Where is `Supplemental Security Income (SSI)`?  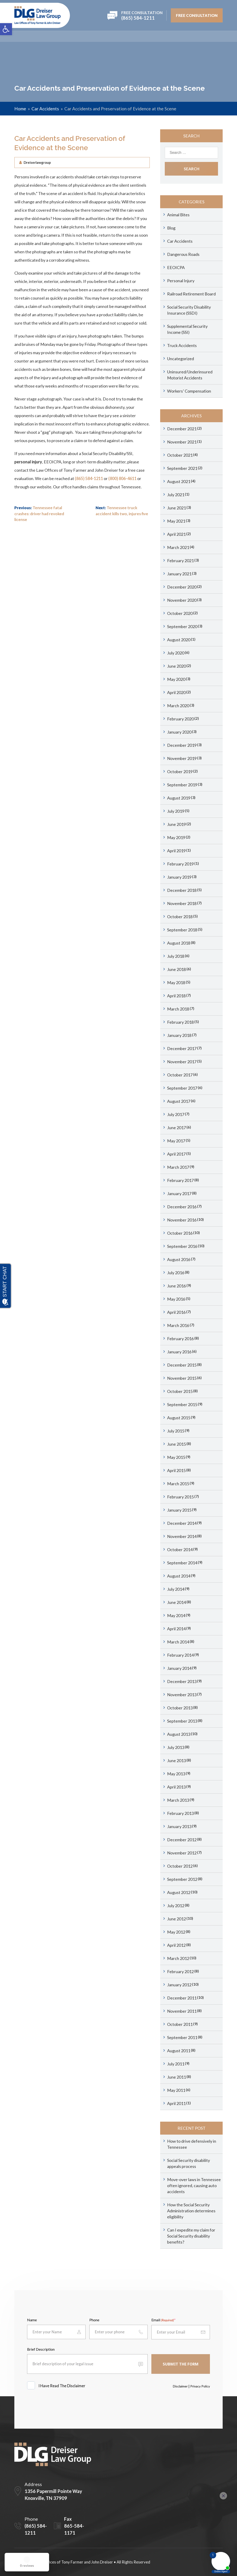
Supplemental Security Income (SSI) is located at coordinates (187, 329).